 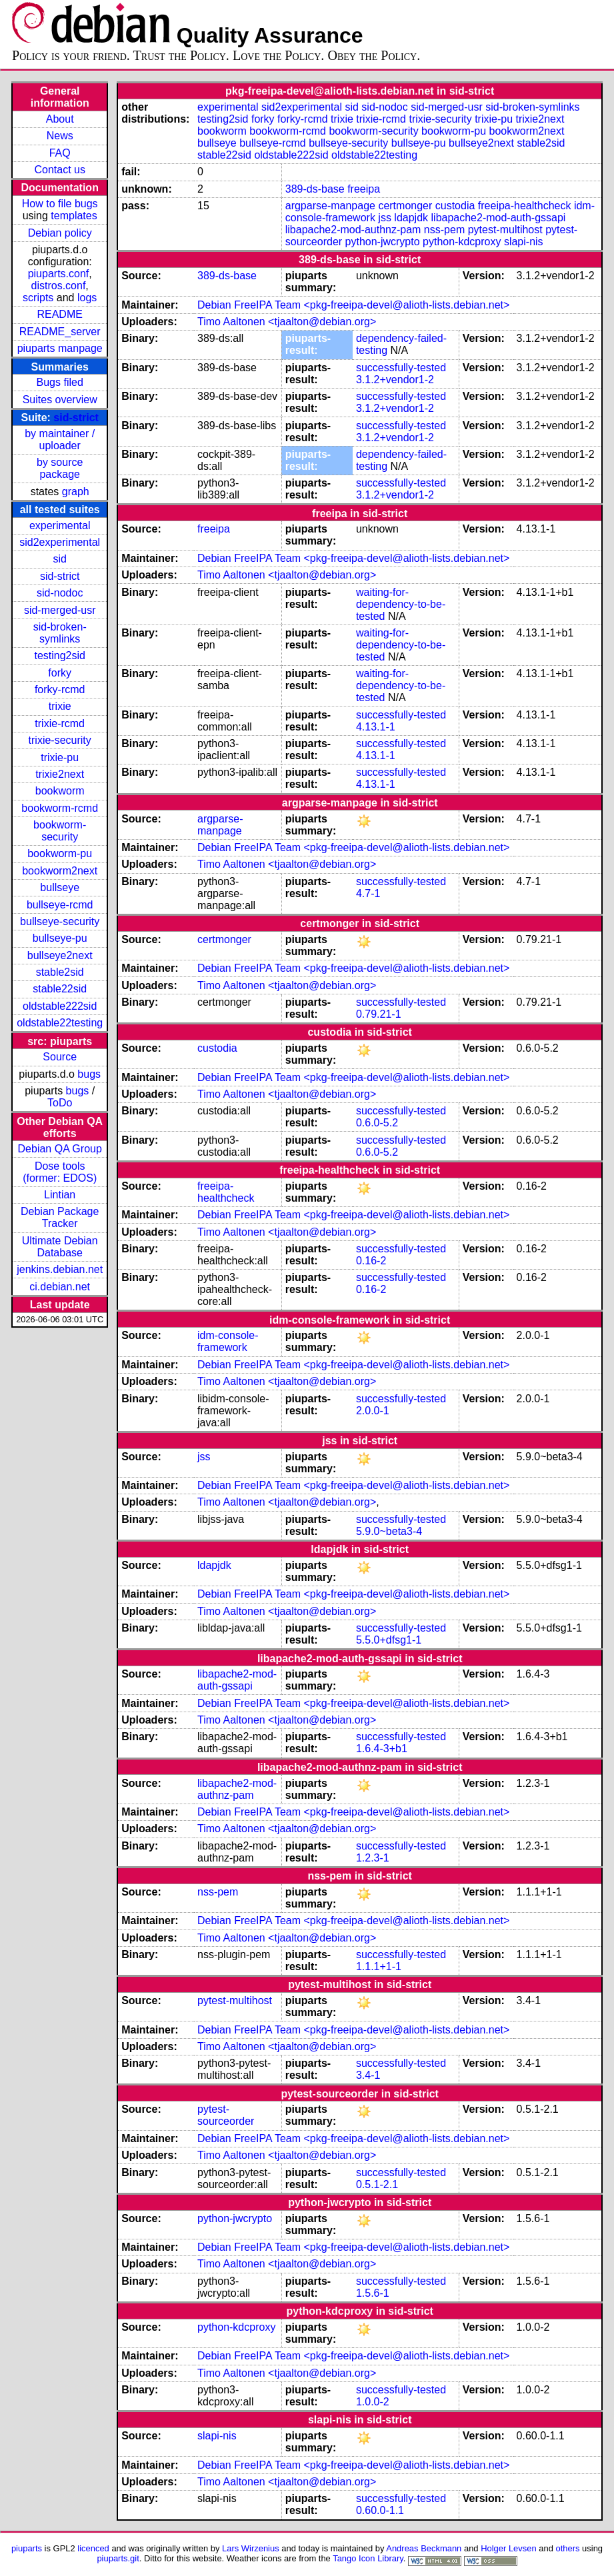 I want to click on sid2experimental, so click(x=59, y=542).